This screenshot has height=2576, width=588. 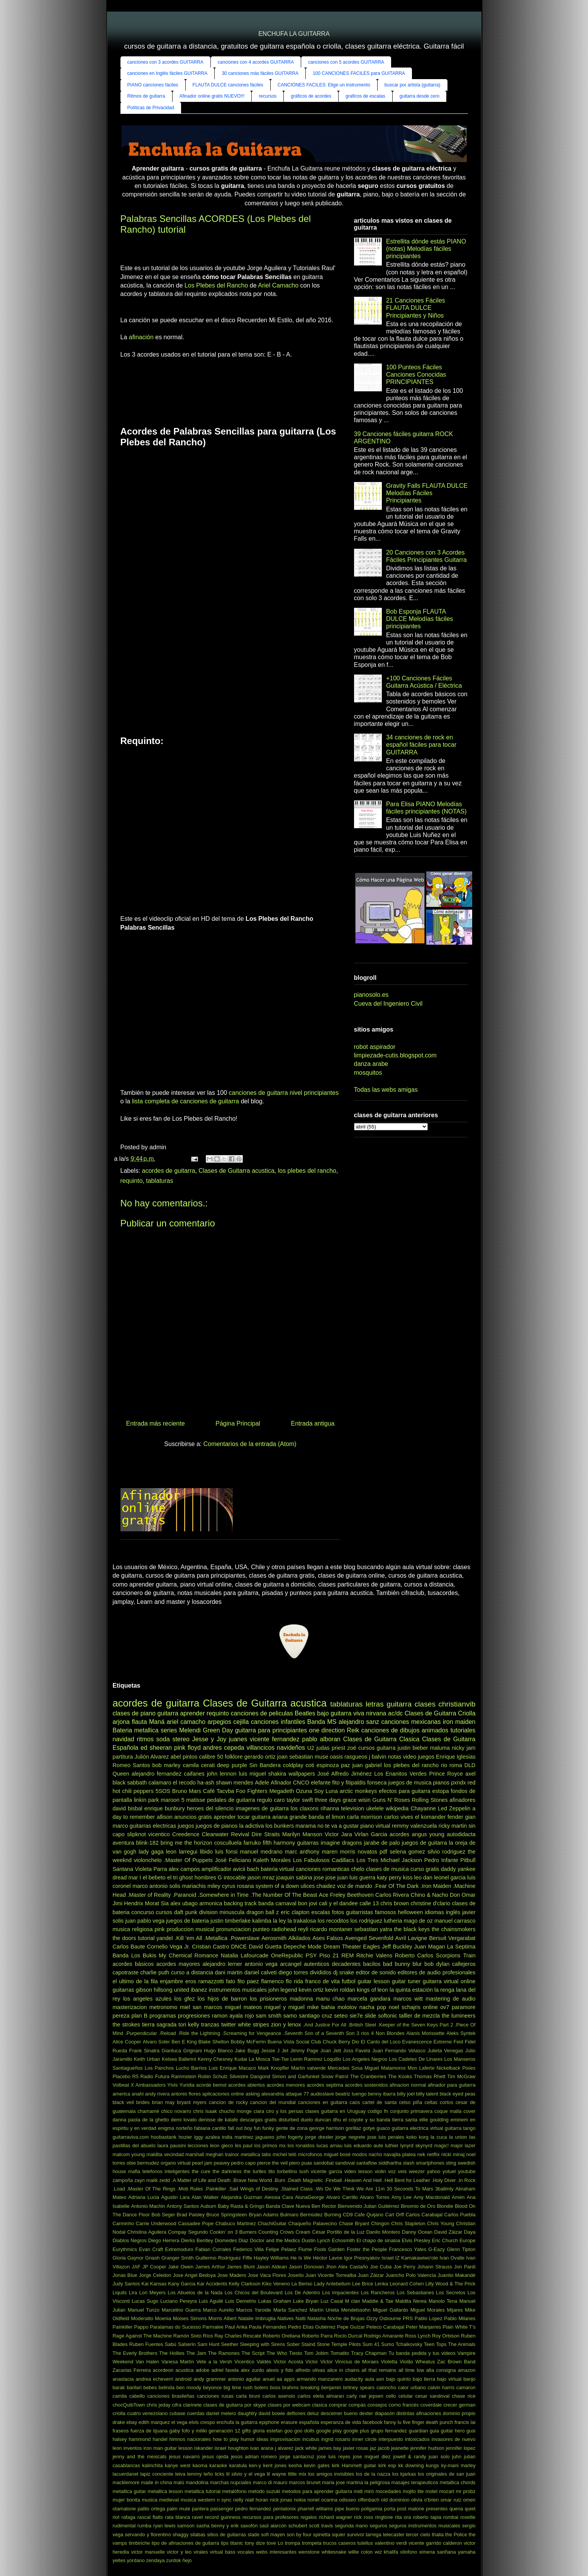 What do you see at coordinates (305, 1826) in the screenshot?
I see `marama` at bounding box center [305, 1826].